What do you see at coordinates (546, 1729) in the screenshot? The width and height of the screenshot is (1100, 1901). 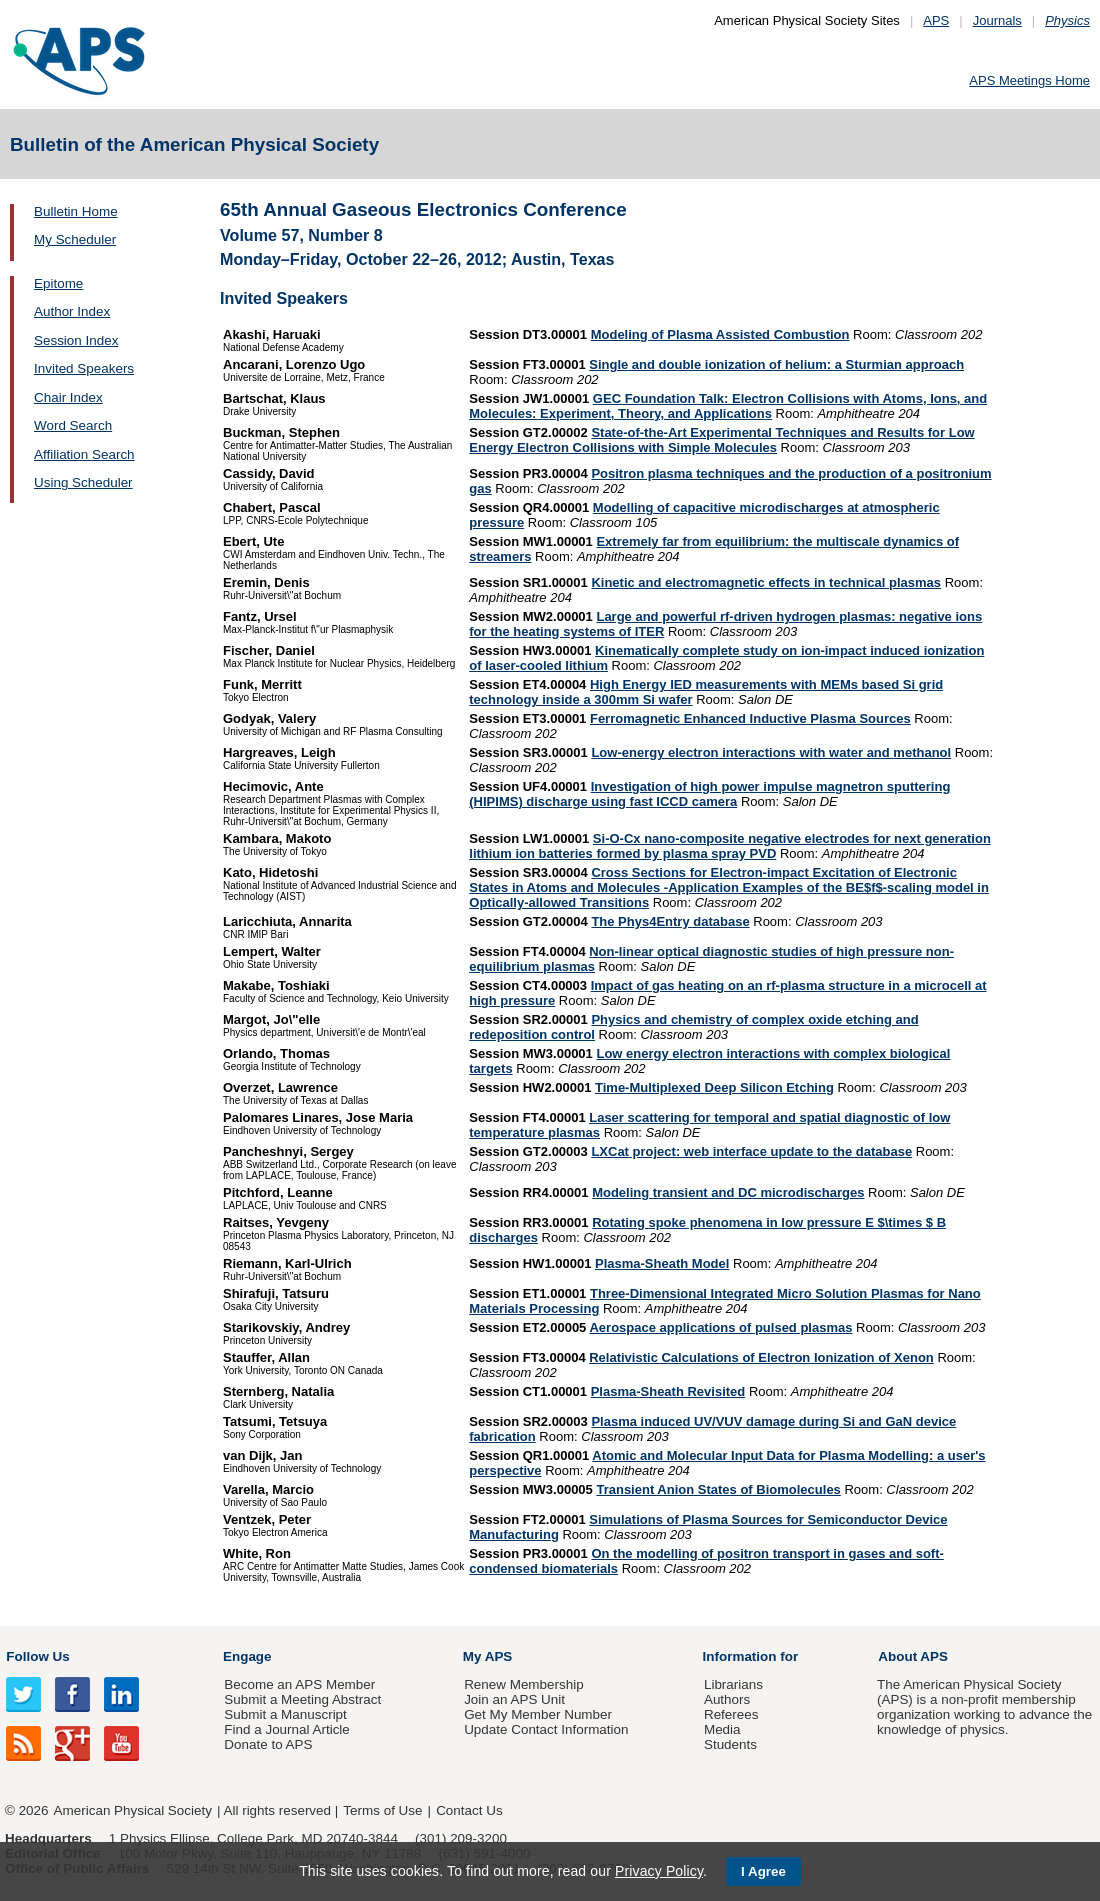 I see `Update Contact Information` at bounding box center [546, 1729].